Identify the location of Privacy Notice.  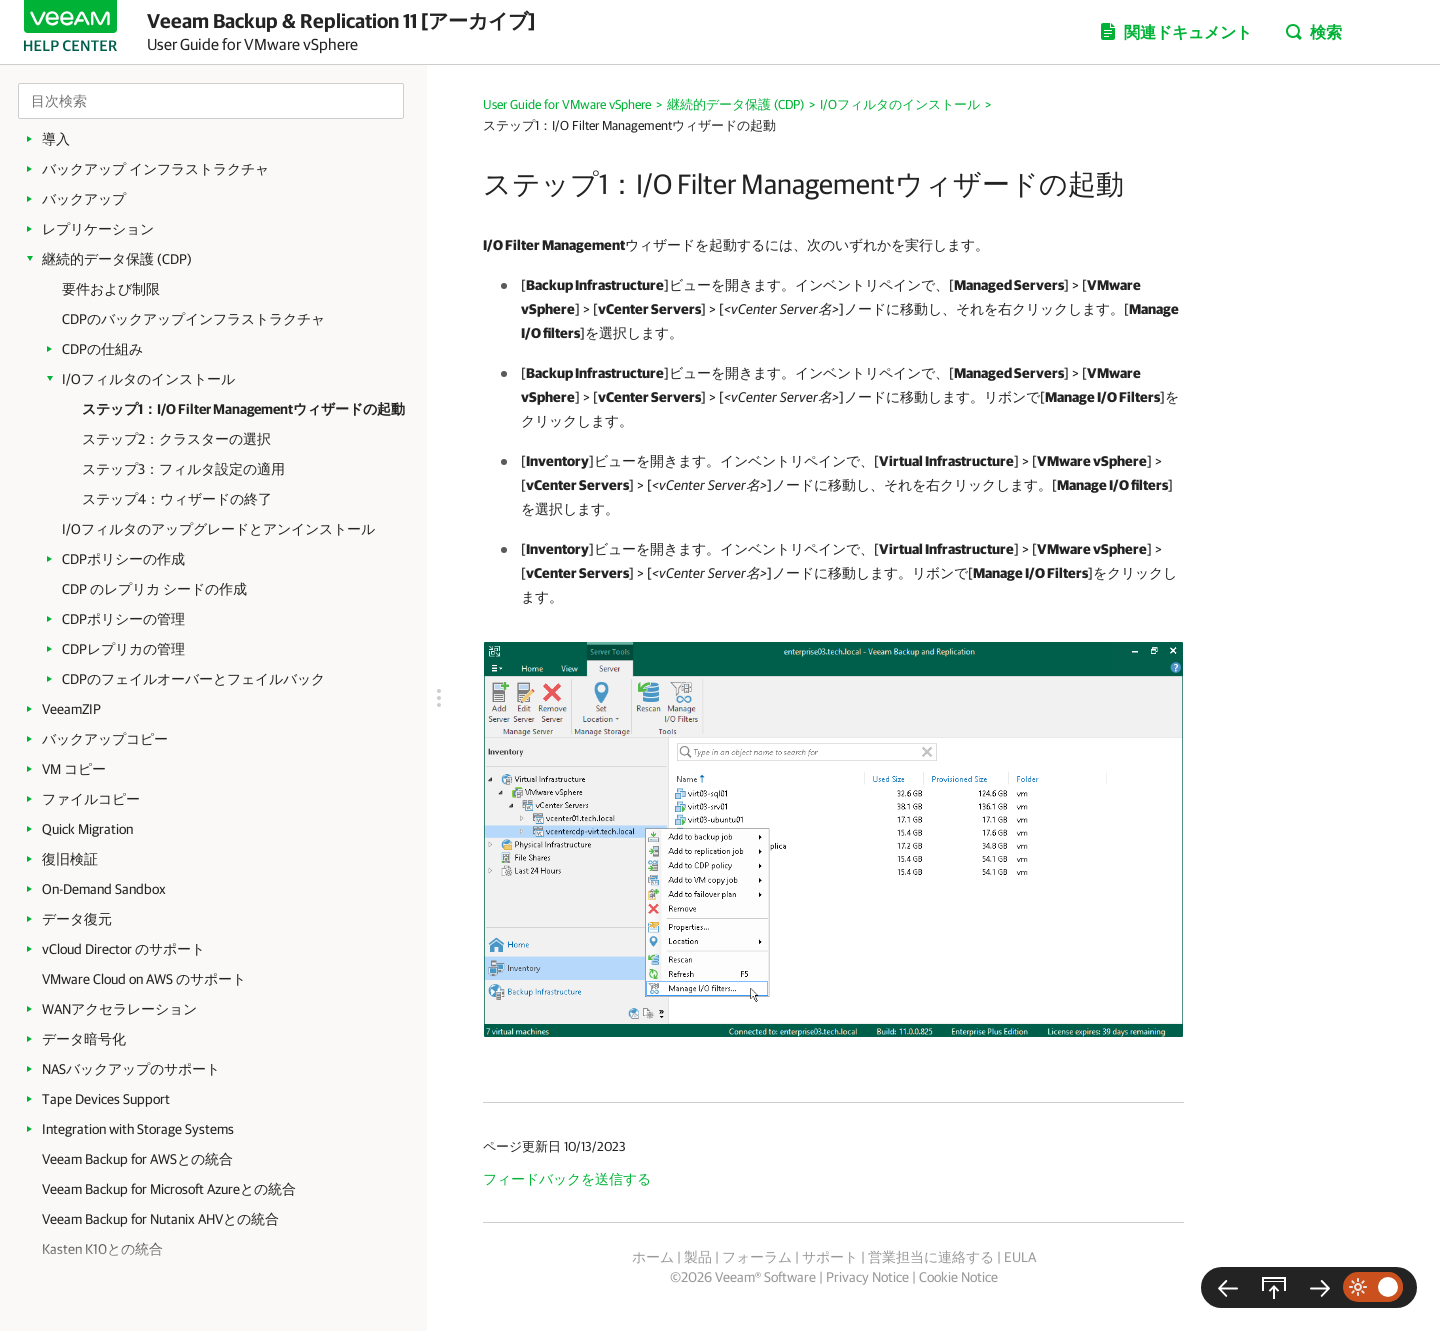
(867, 1277).